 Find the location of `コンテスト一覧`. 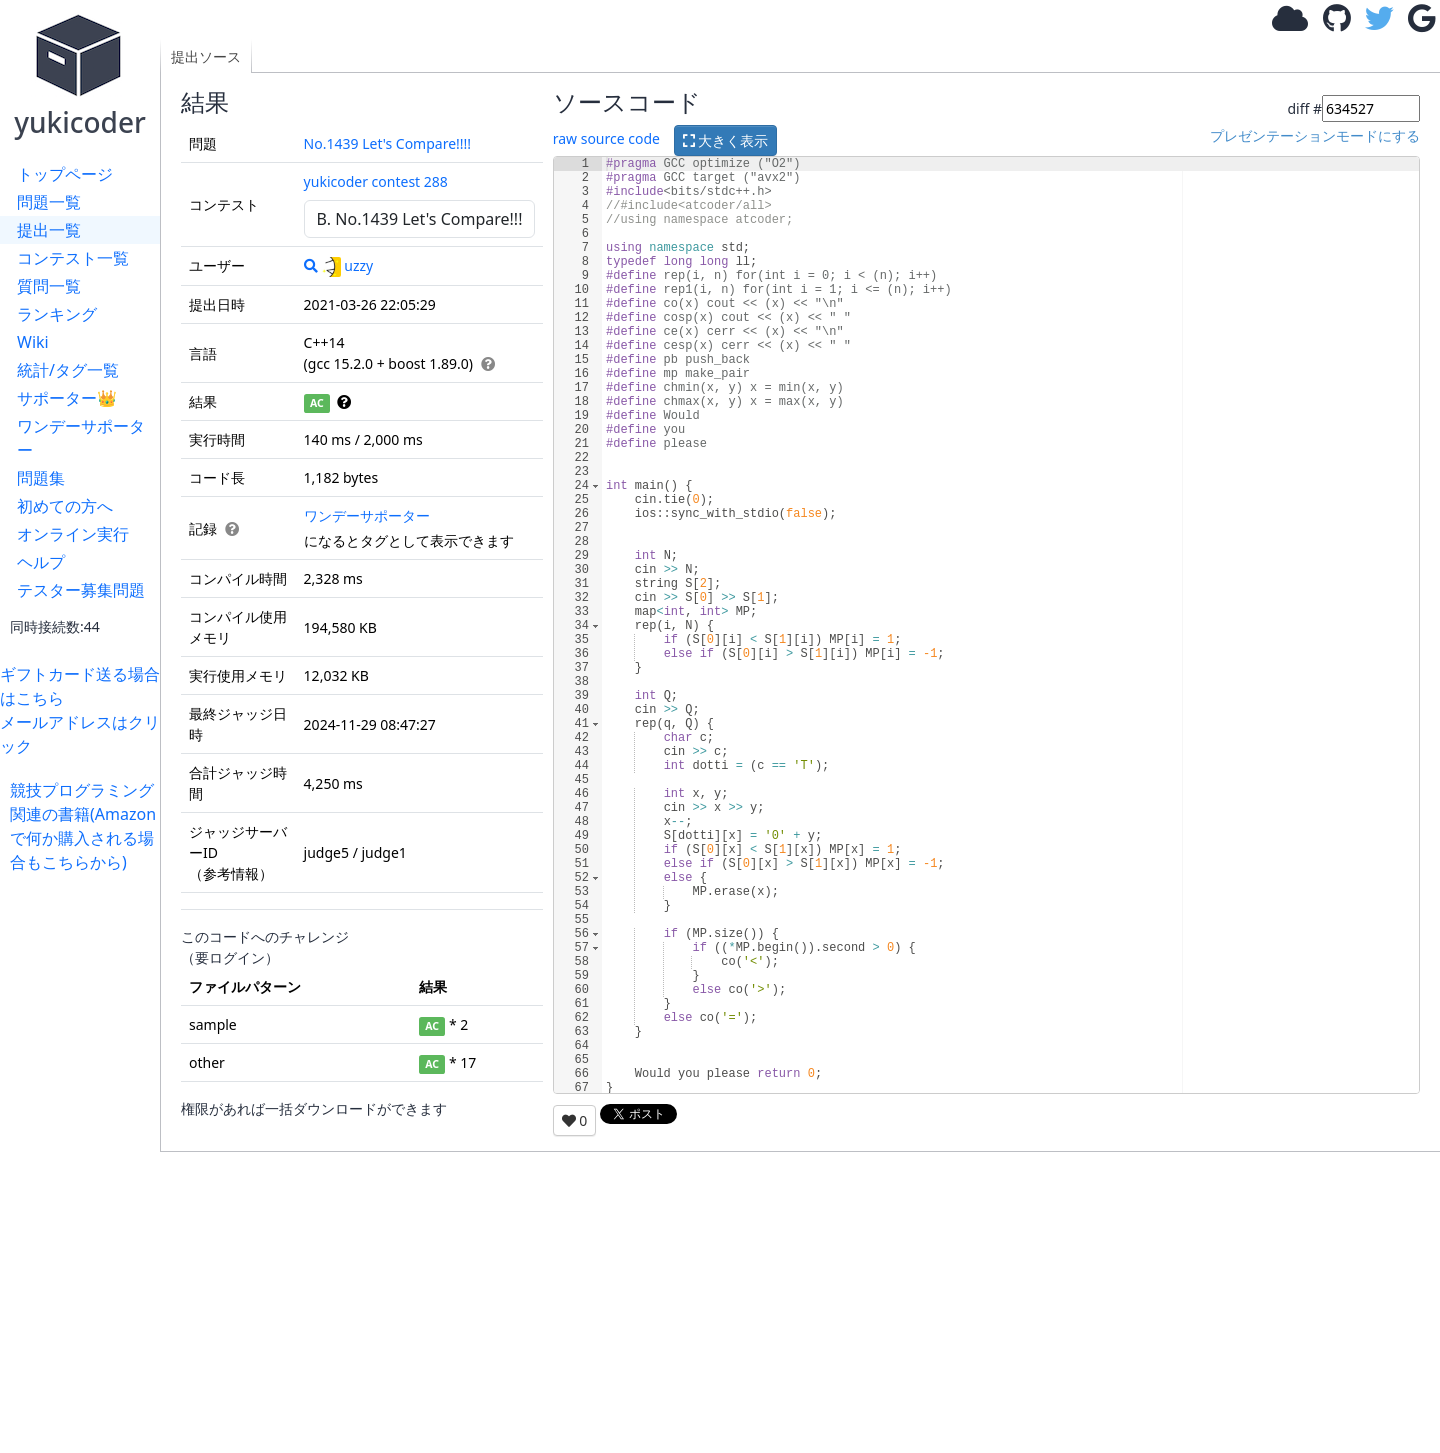

コンテスト一覧 is located at coordinates (73, 258).